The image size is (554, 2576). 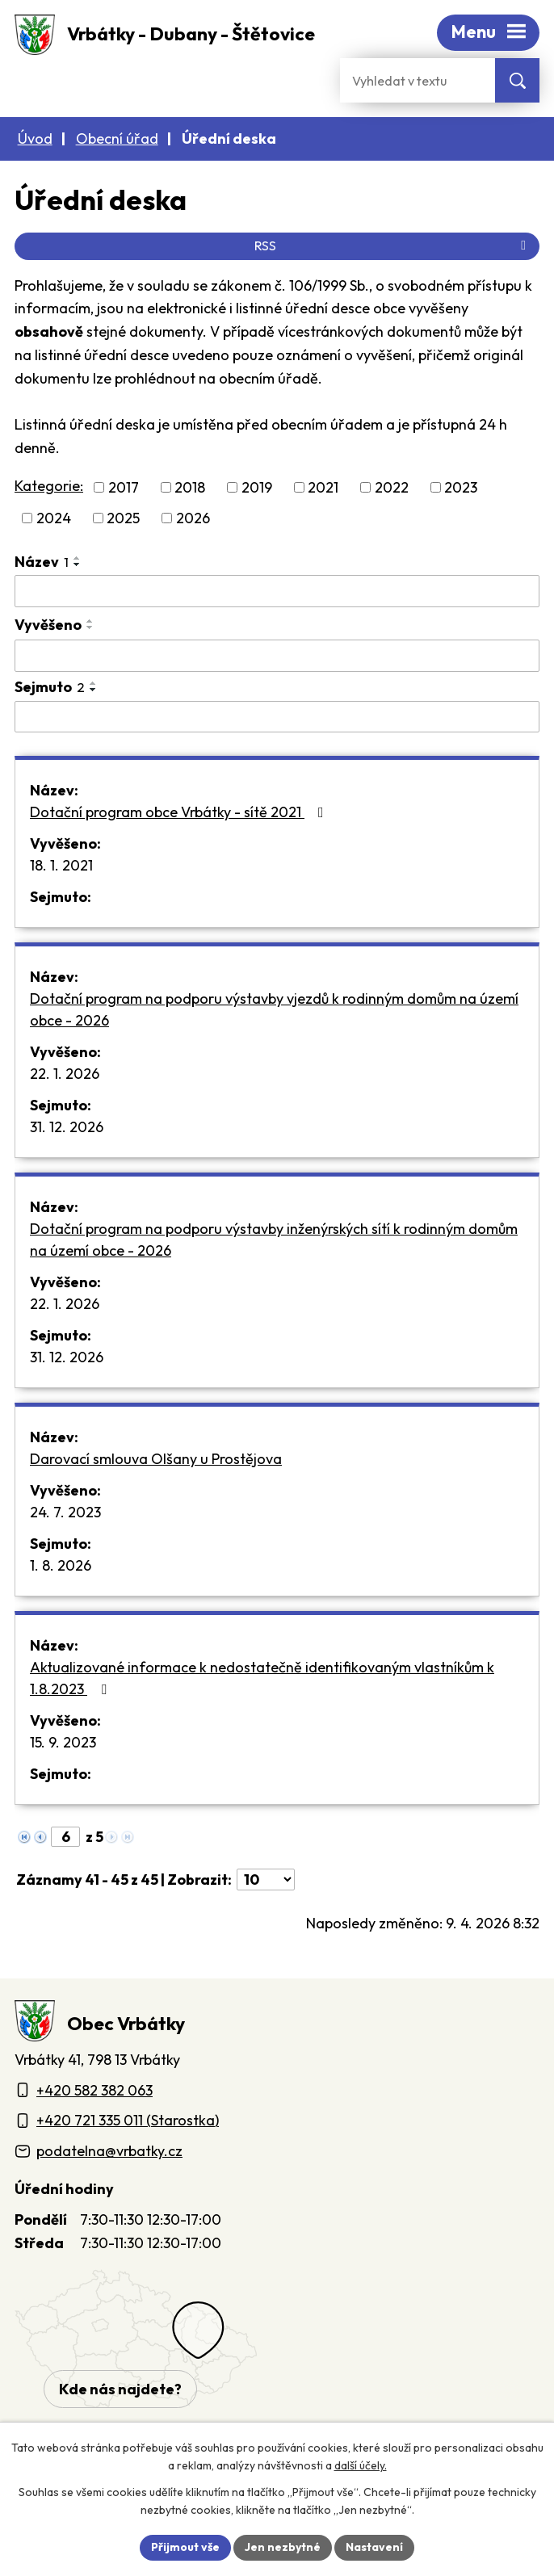 I want to click on Název, so click(x=42, y=560).